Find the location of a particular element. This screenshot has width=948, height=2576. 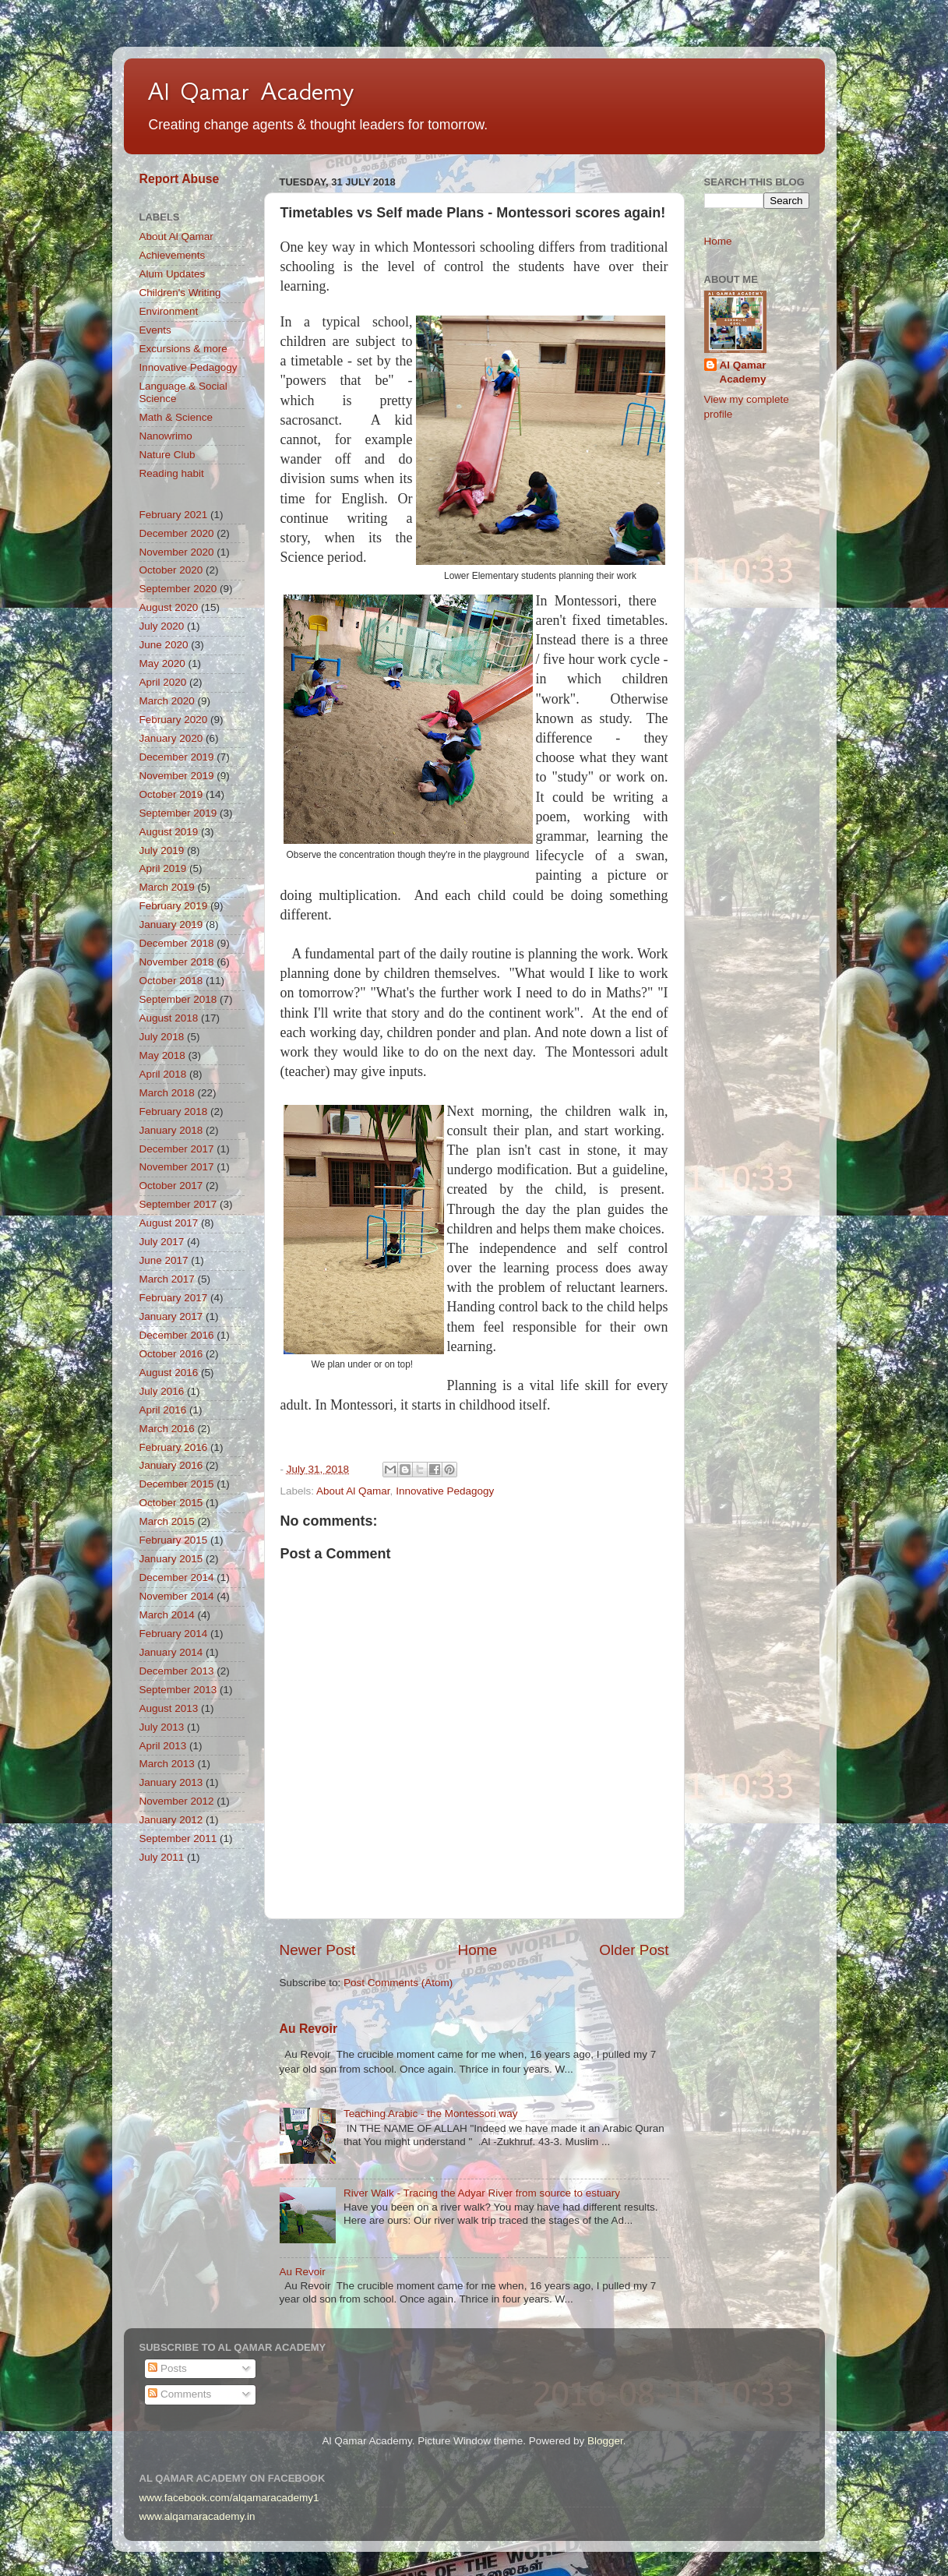

Report Abuse is located at coordinates (179, 178).